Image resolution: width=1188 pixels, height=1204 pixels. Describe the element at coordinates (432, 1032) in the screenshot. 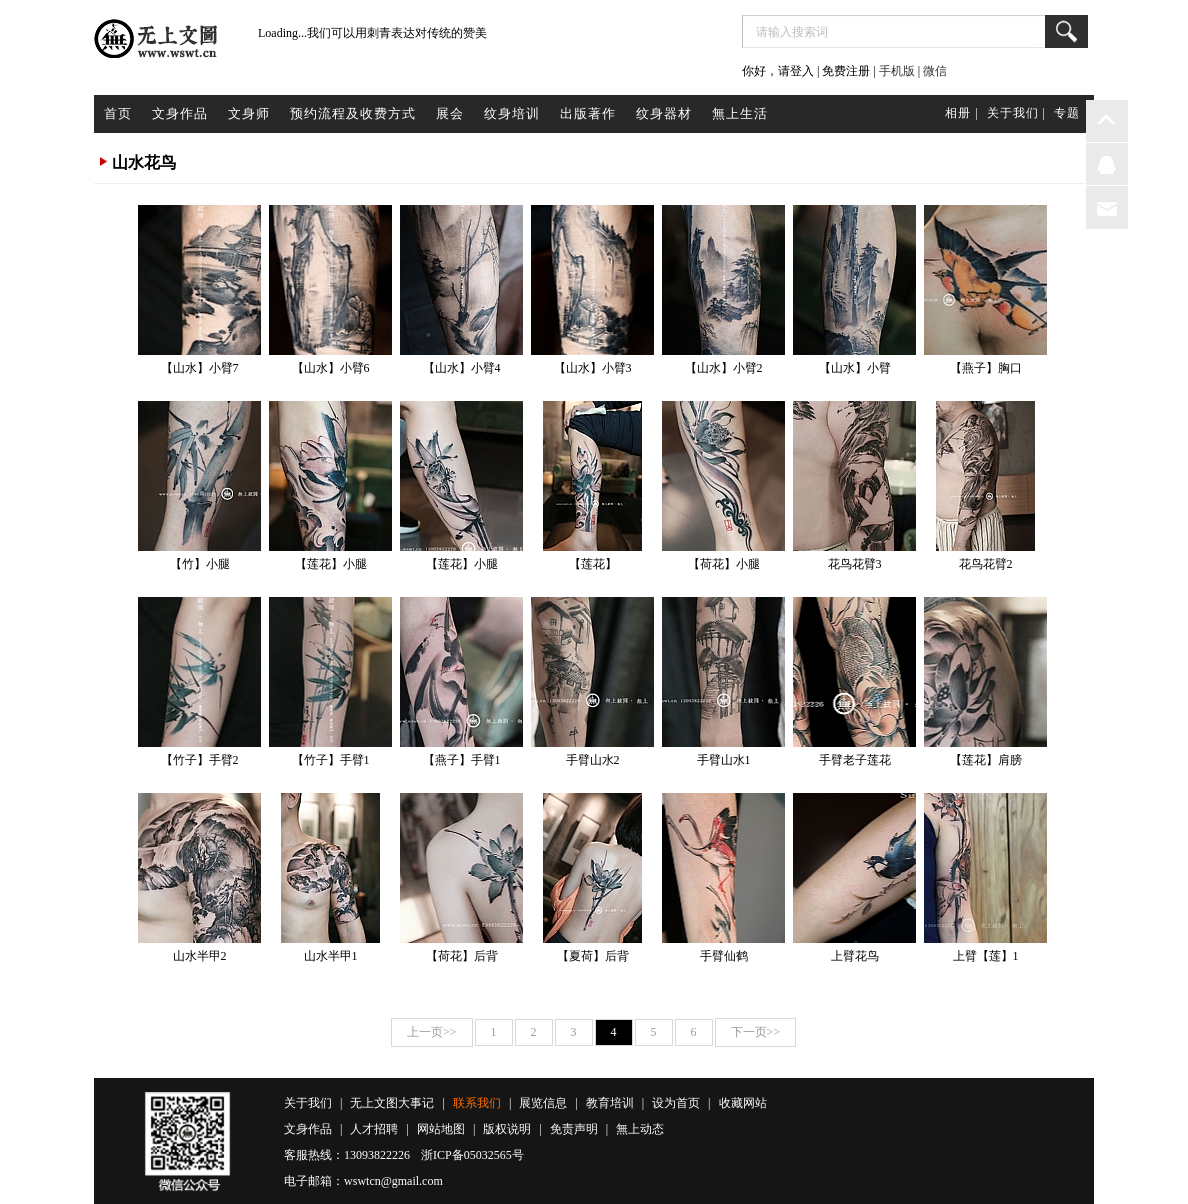

I see `上一页>>` at that location.